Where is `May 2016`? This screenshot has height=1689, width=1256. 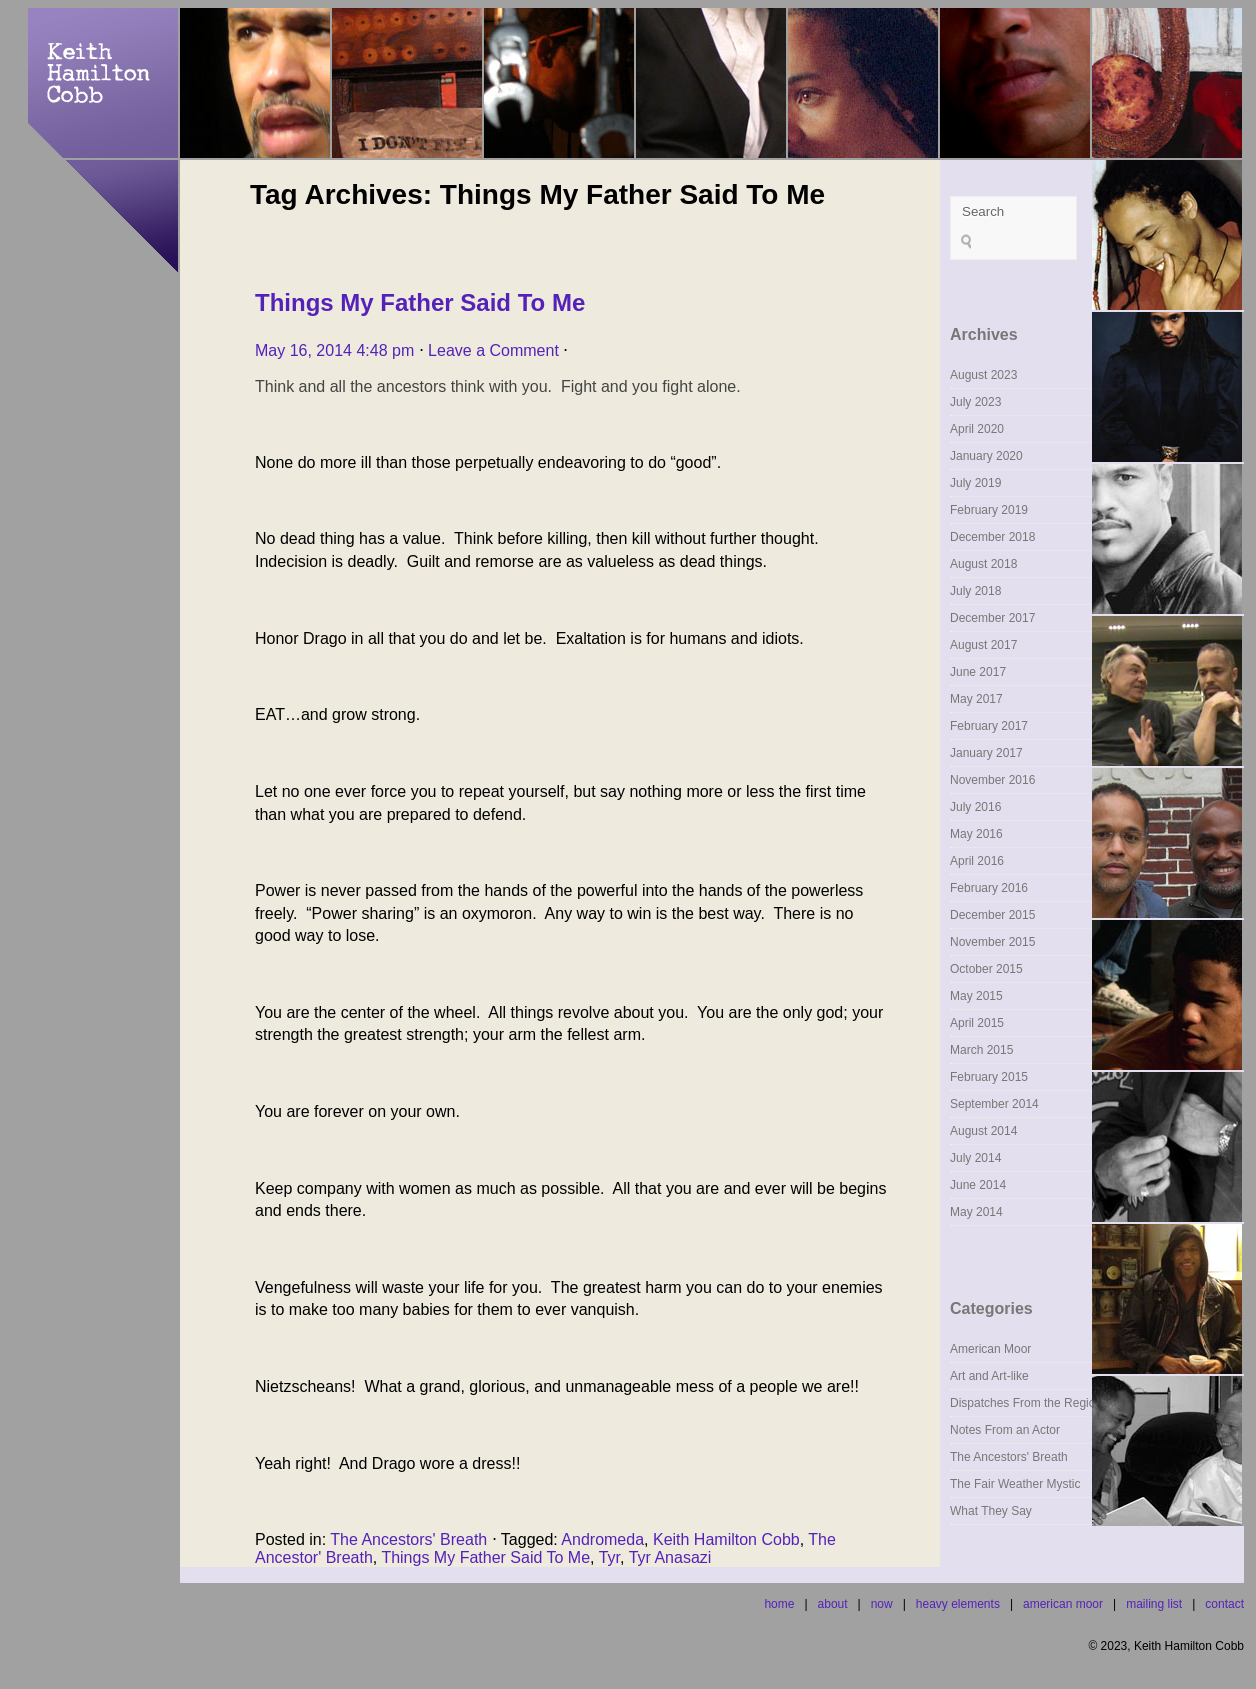
May 2016 is located at coordinates (976, 834).